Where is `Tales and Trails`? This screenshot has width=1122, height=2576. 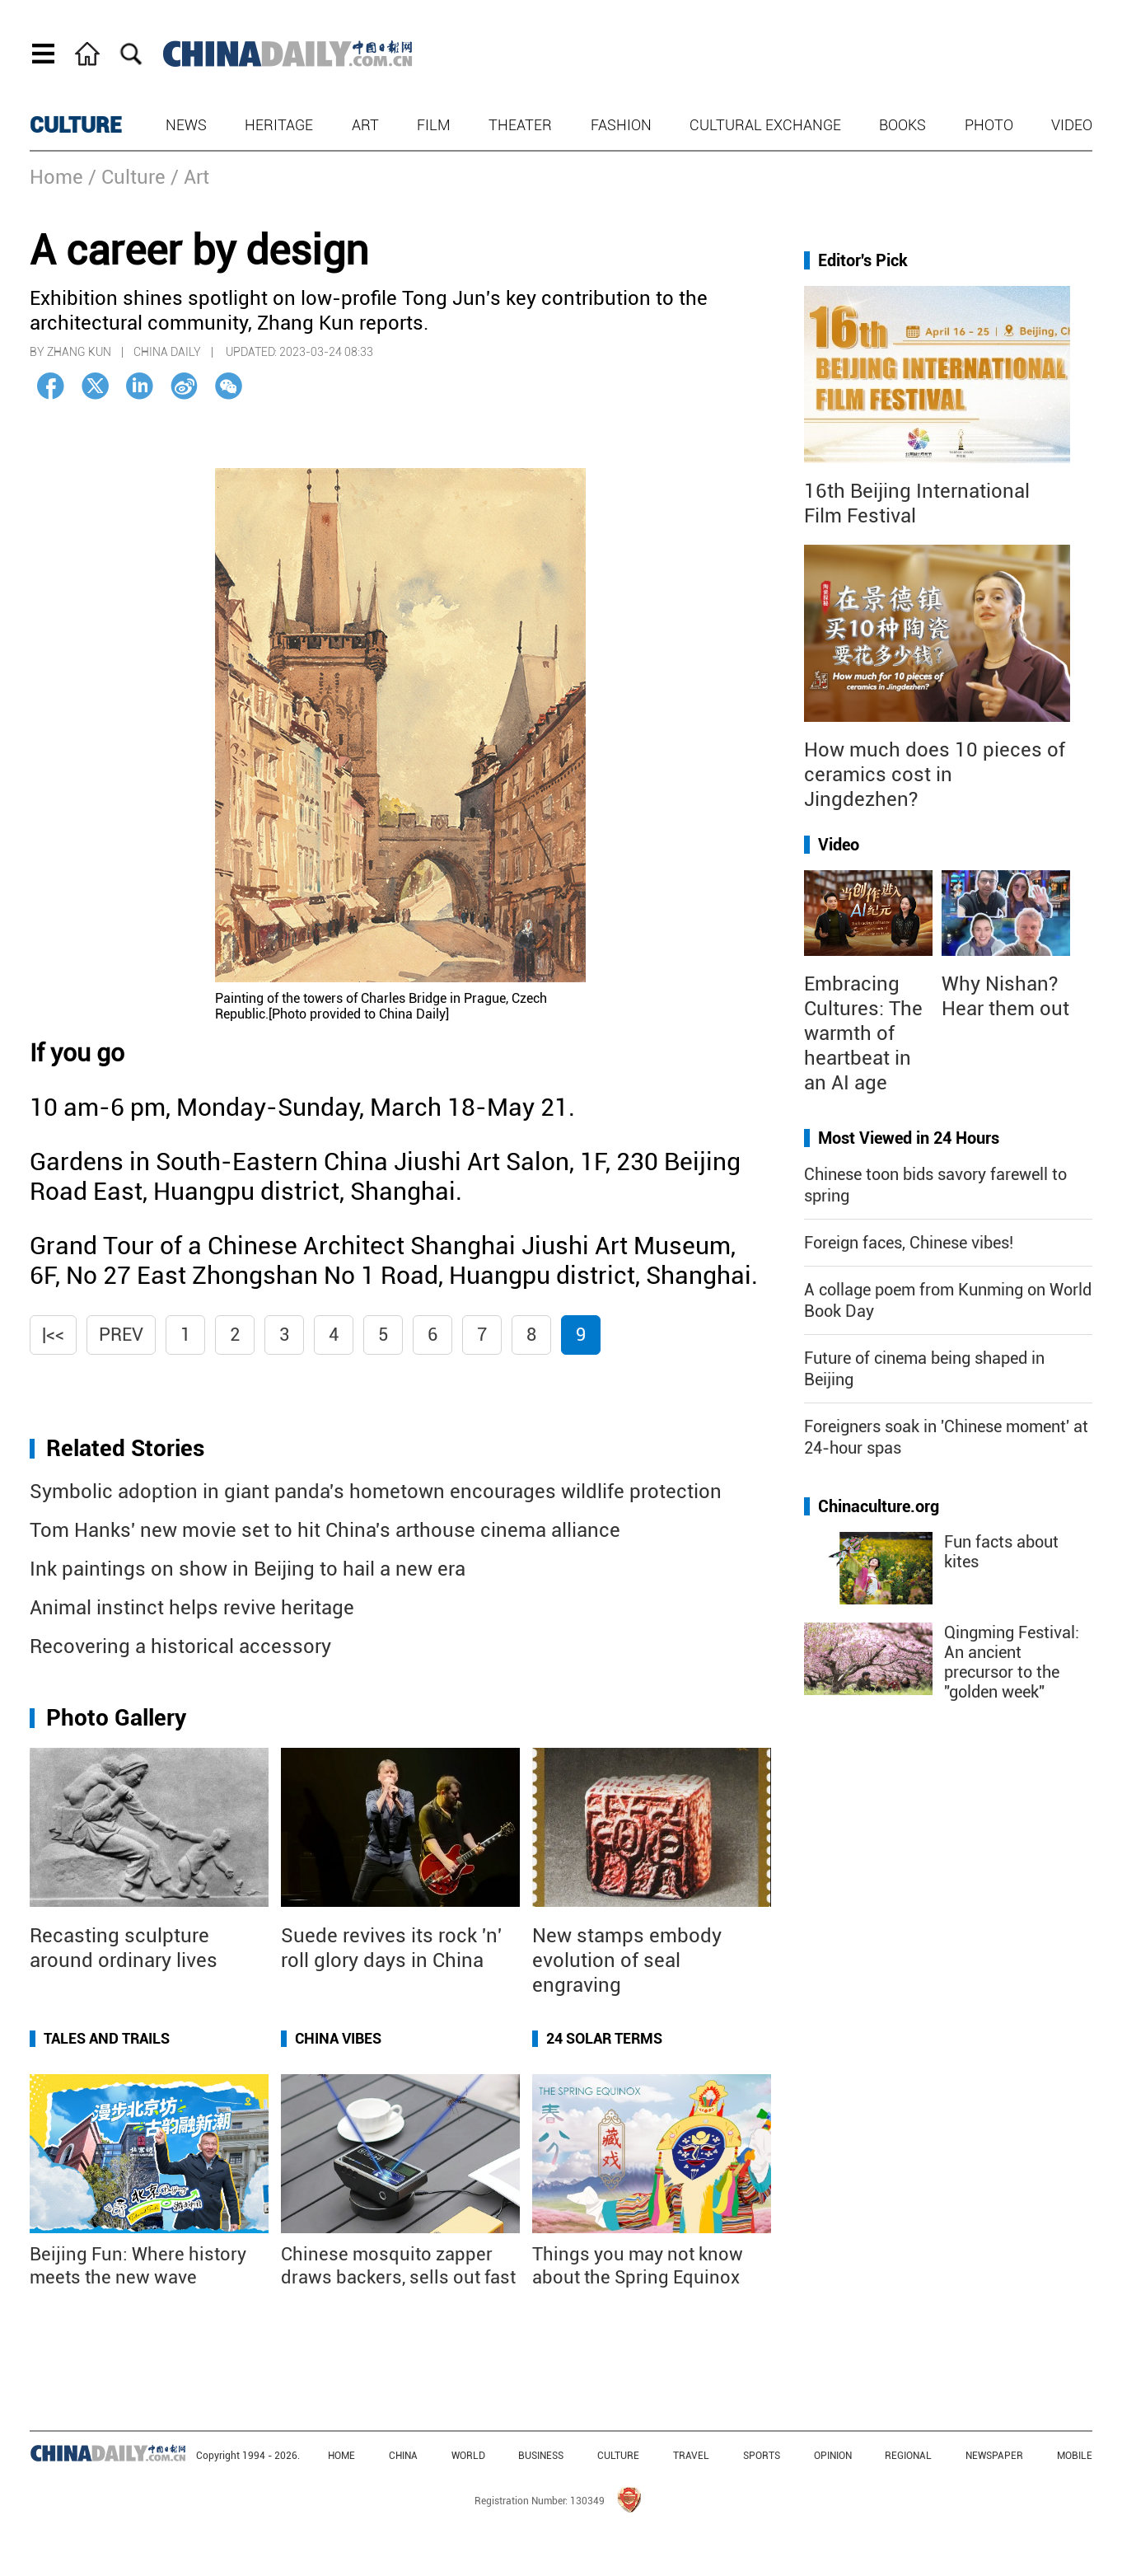
Tales and Trails is located at coordinates (107, 2038).